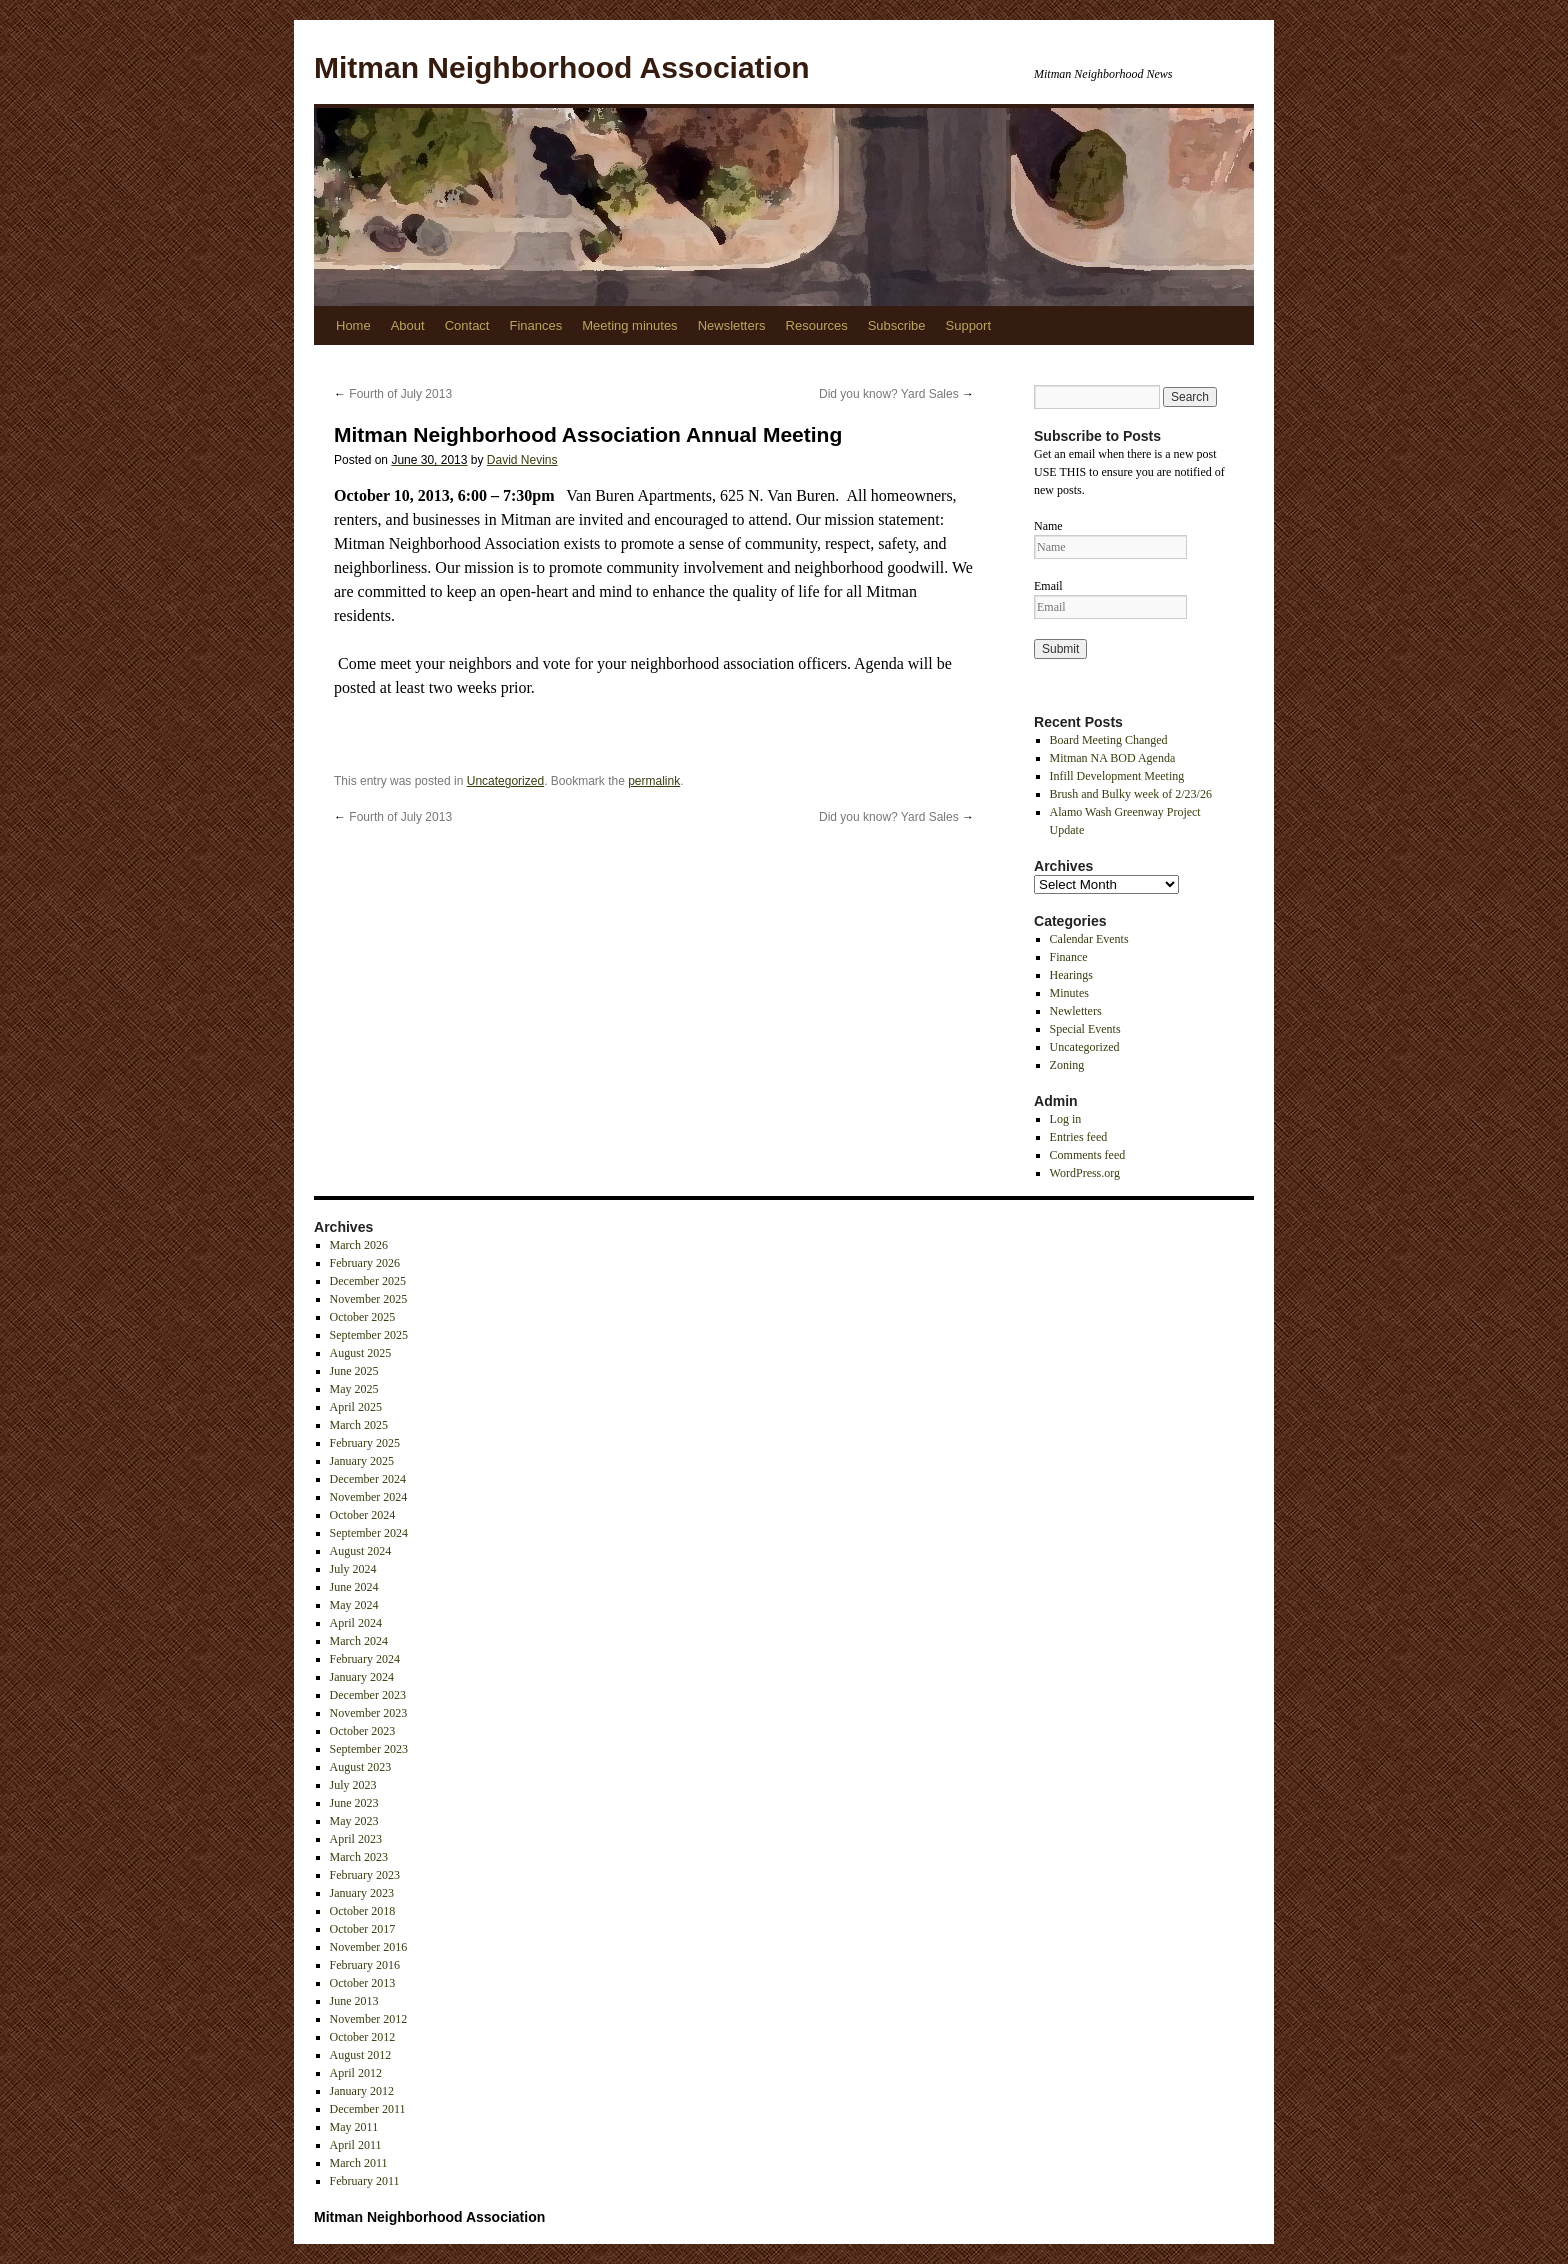  What do you see at coordinates (361, 1767) in the screenshot?
I see `August 2023` at bounding box center [361, 1767].